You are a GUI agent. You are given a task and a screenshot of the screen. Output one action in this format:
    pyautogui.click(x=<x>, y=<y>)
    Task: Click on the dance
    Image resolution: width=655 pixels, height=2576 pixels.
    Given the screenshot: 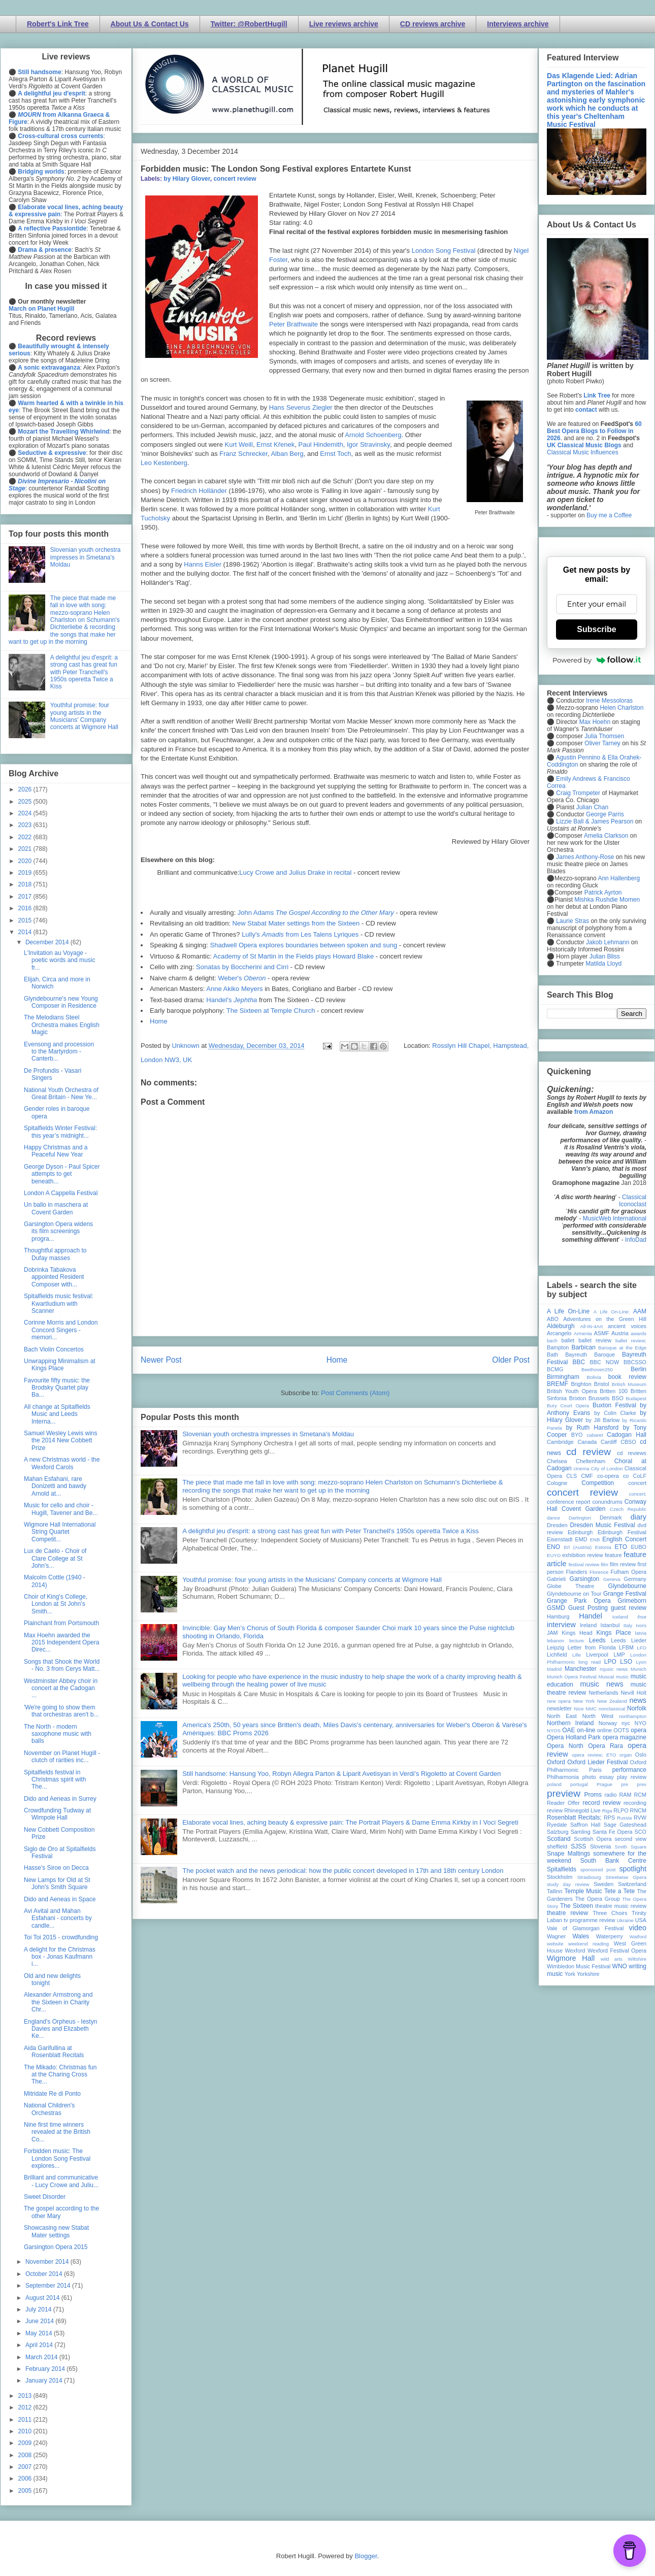 What is the action you would take?
    pyautogui.click(x=553, y=1518)
    